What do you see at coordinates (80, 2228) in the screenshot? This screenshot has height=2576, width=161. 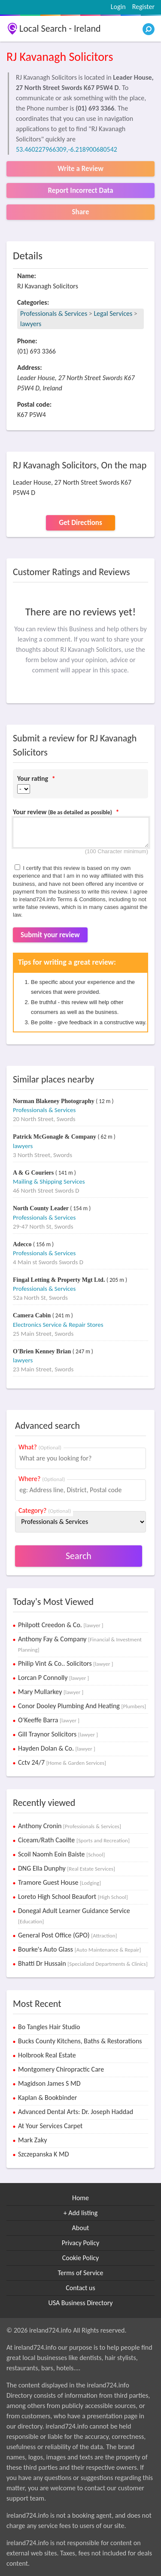 I see `About` at bounding box center [80, 2228].